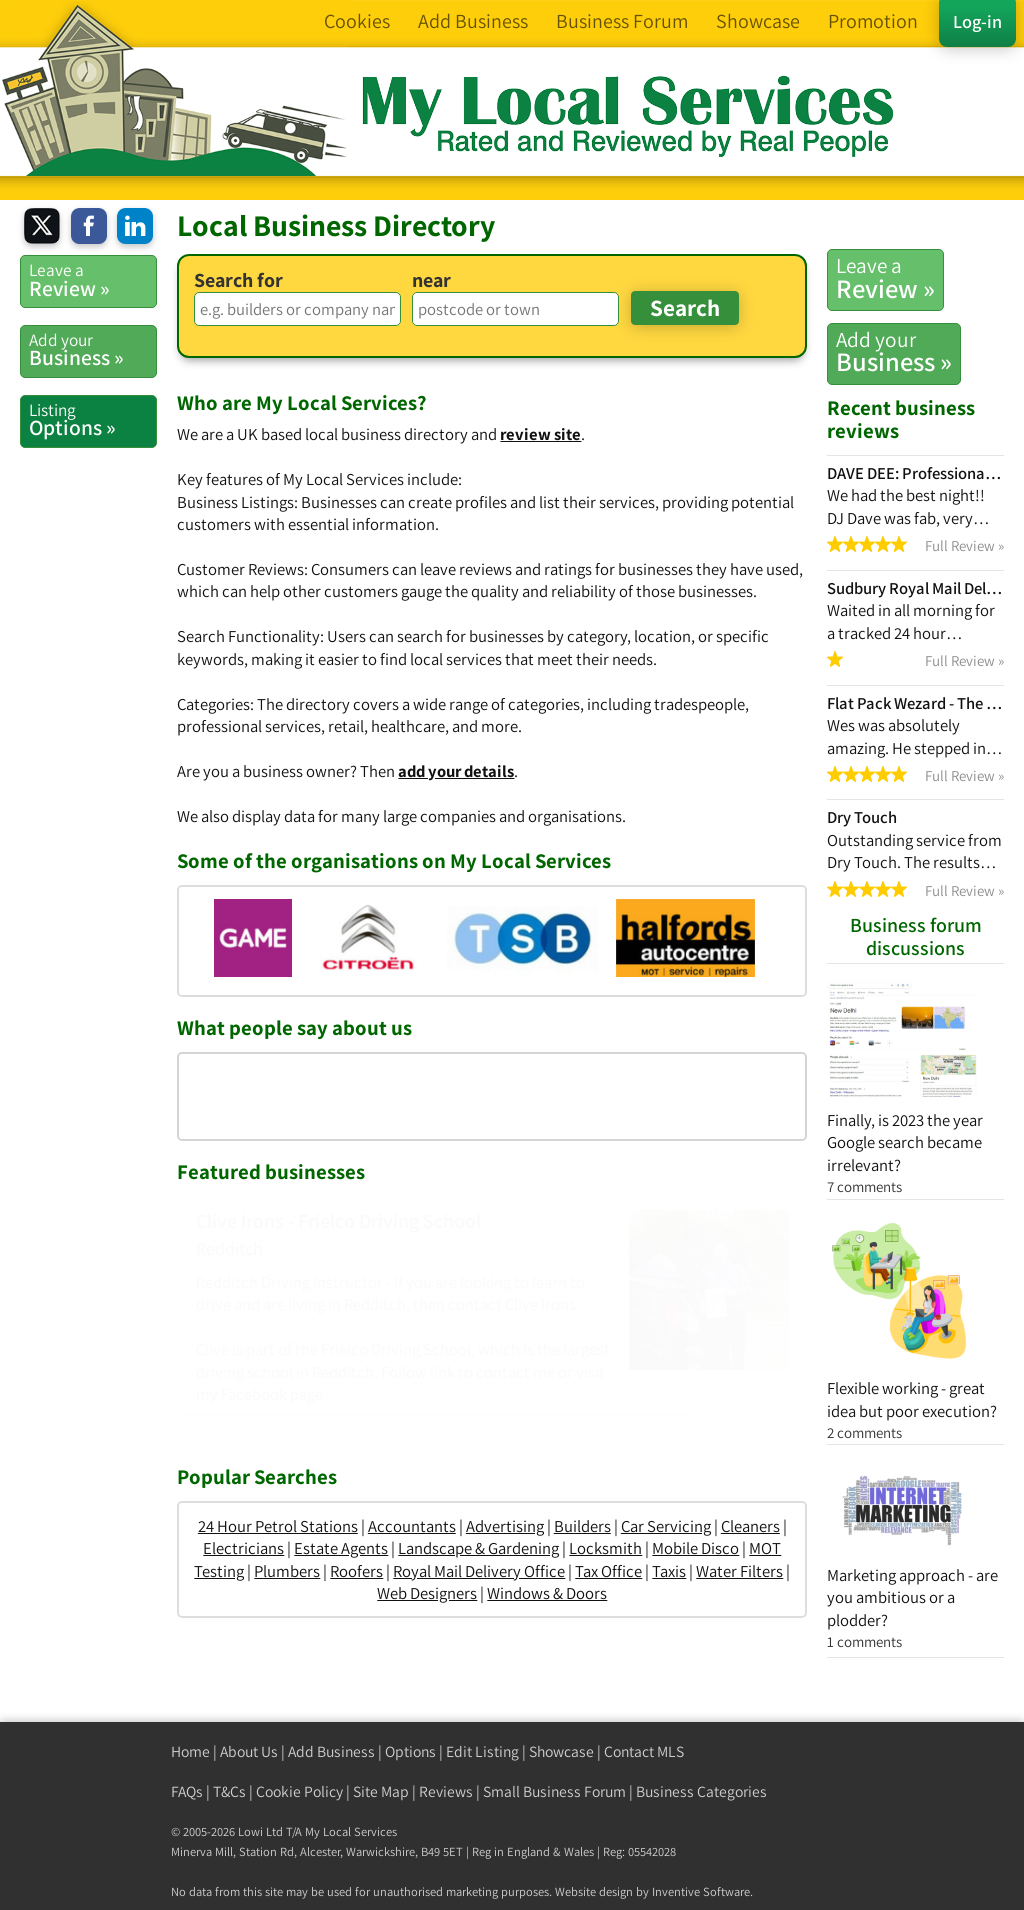 Image resolution: width=1024 pixels, height=1910 pixels. Describe the element at coordinates (287, 1571) in the screenshot. I see `Plumbers` at that location.